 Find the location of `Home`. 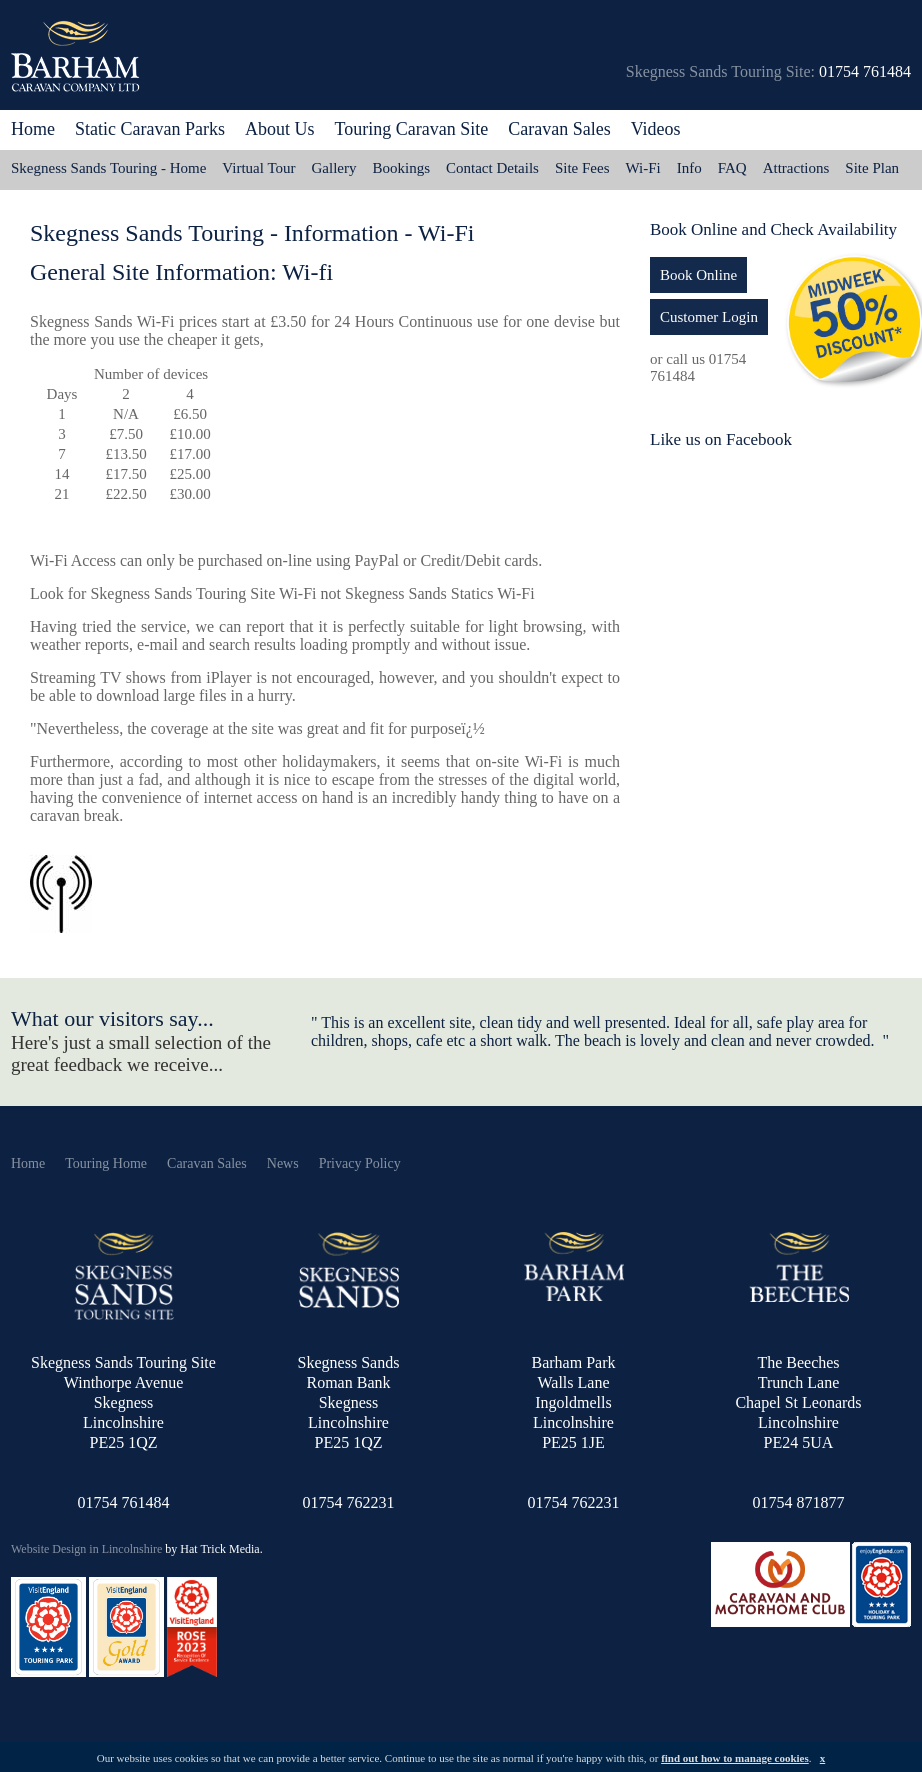

Home is located at coordinates (33, 129).